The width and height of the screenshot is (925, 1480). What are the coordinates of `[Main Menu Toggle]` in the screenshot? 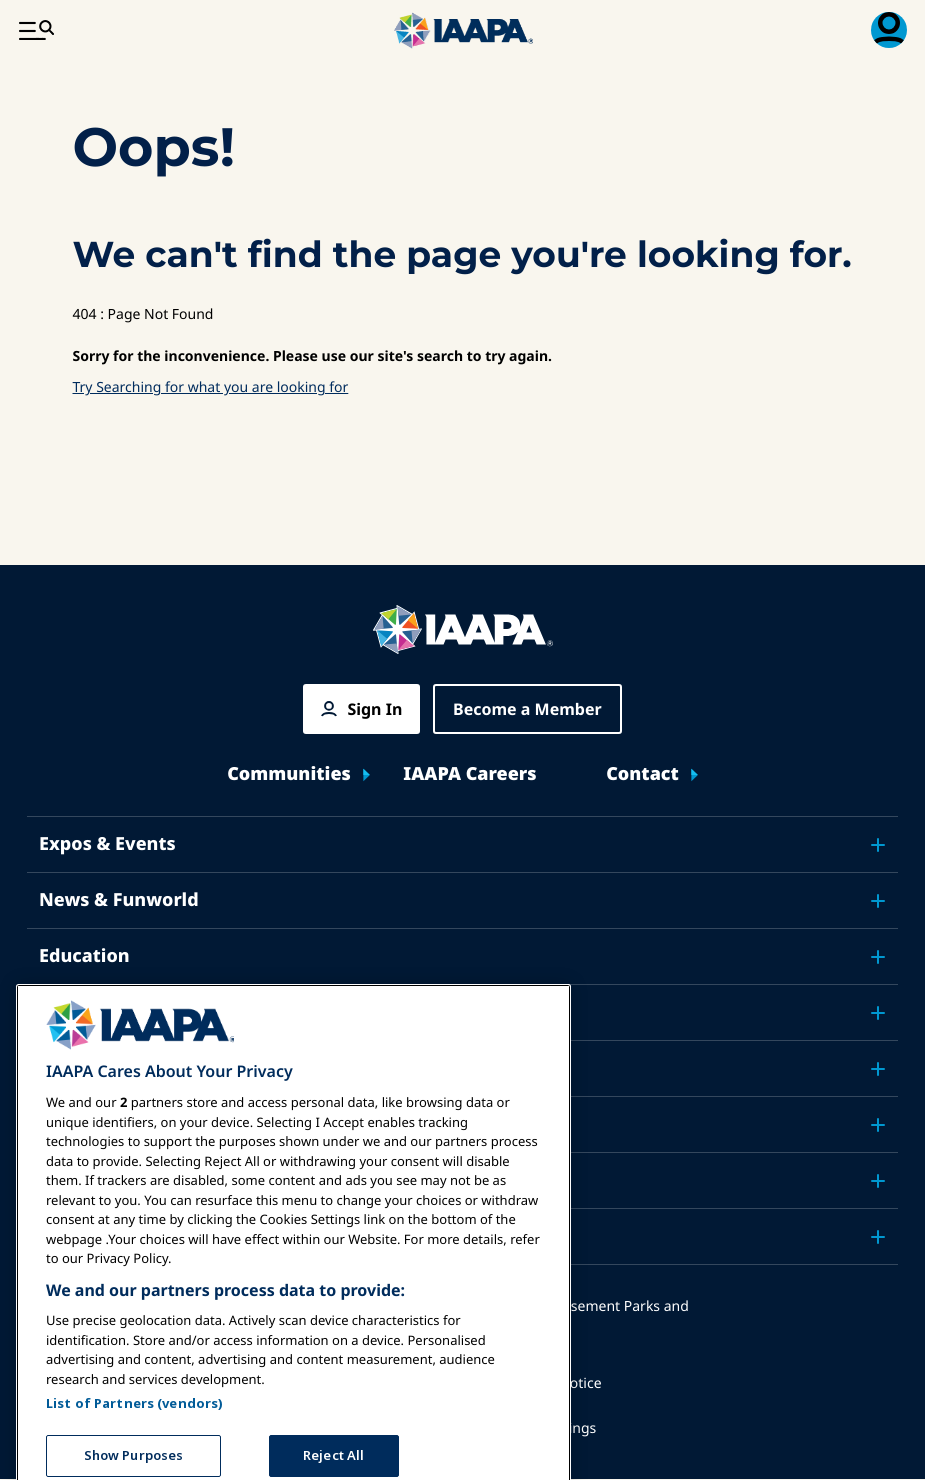 It's located at (36, 30).